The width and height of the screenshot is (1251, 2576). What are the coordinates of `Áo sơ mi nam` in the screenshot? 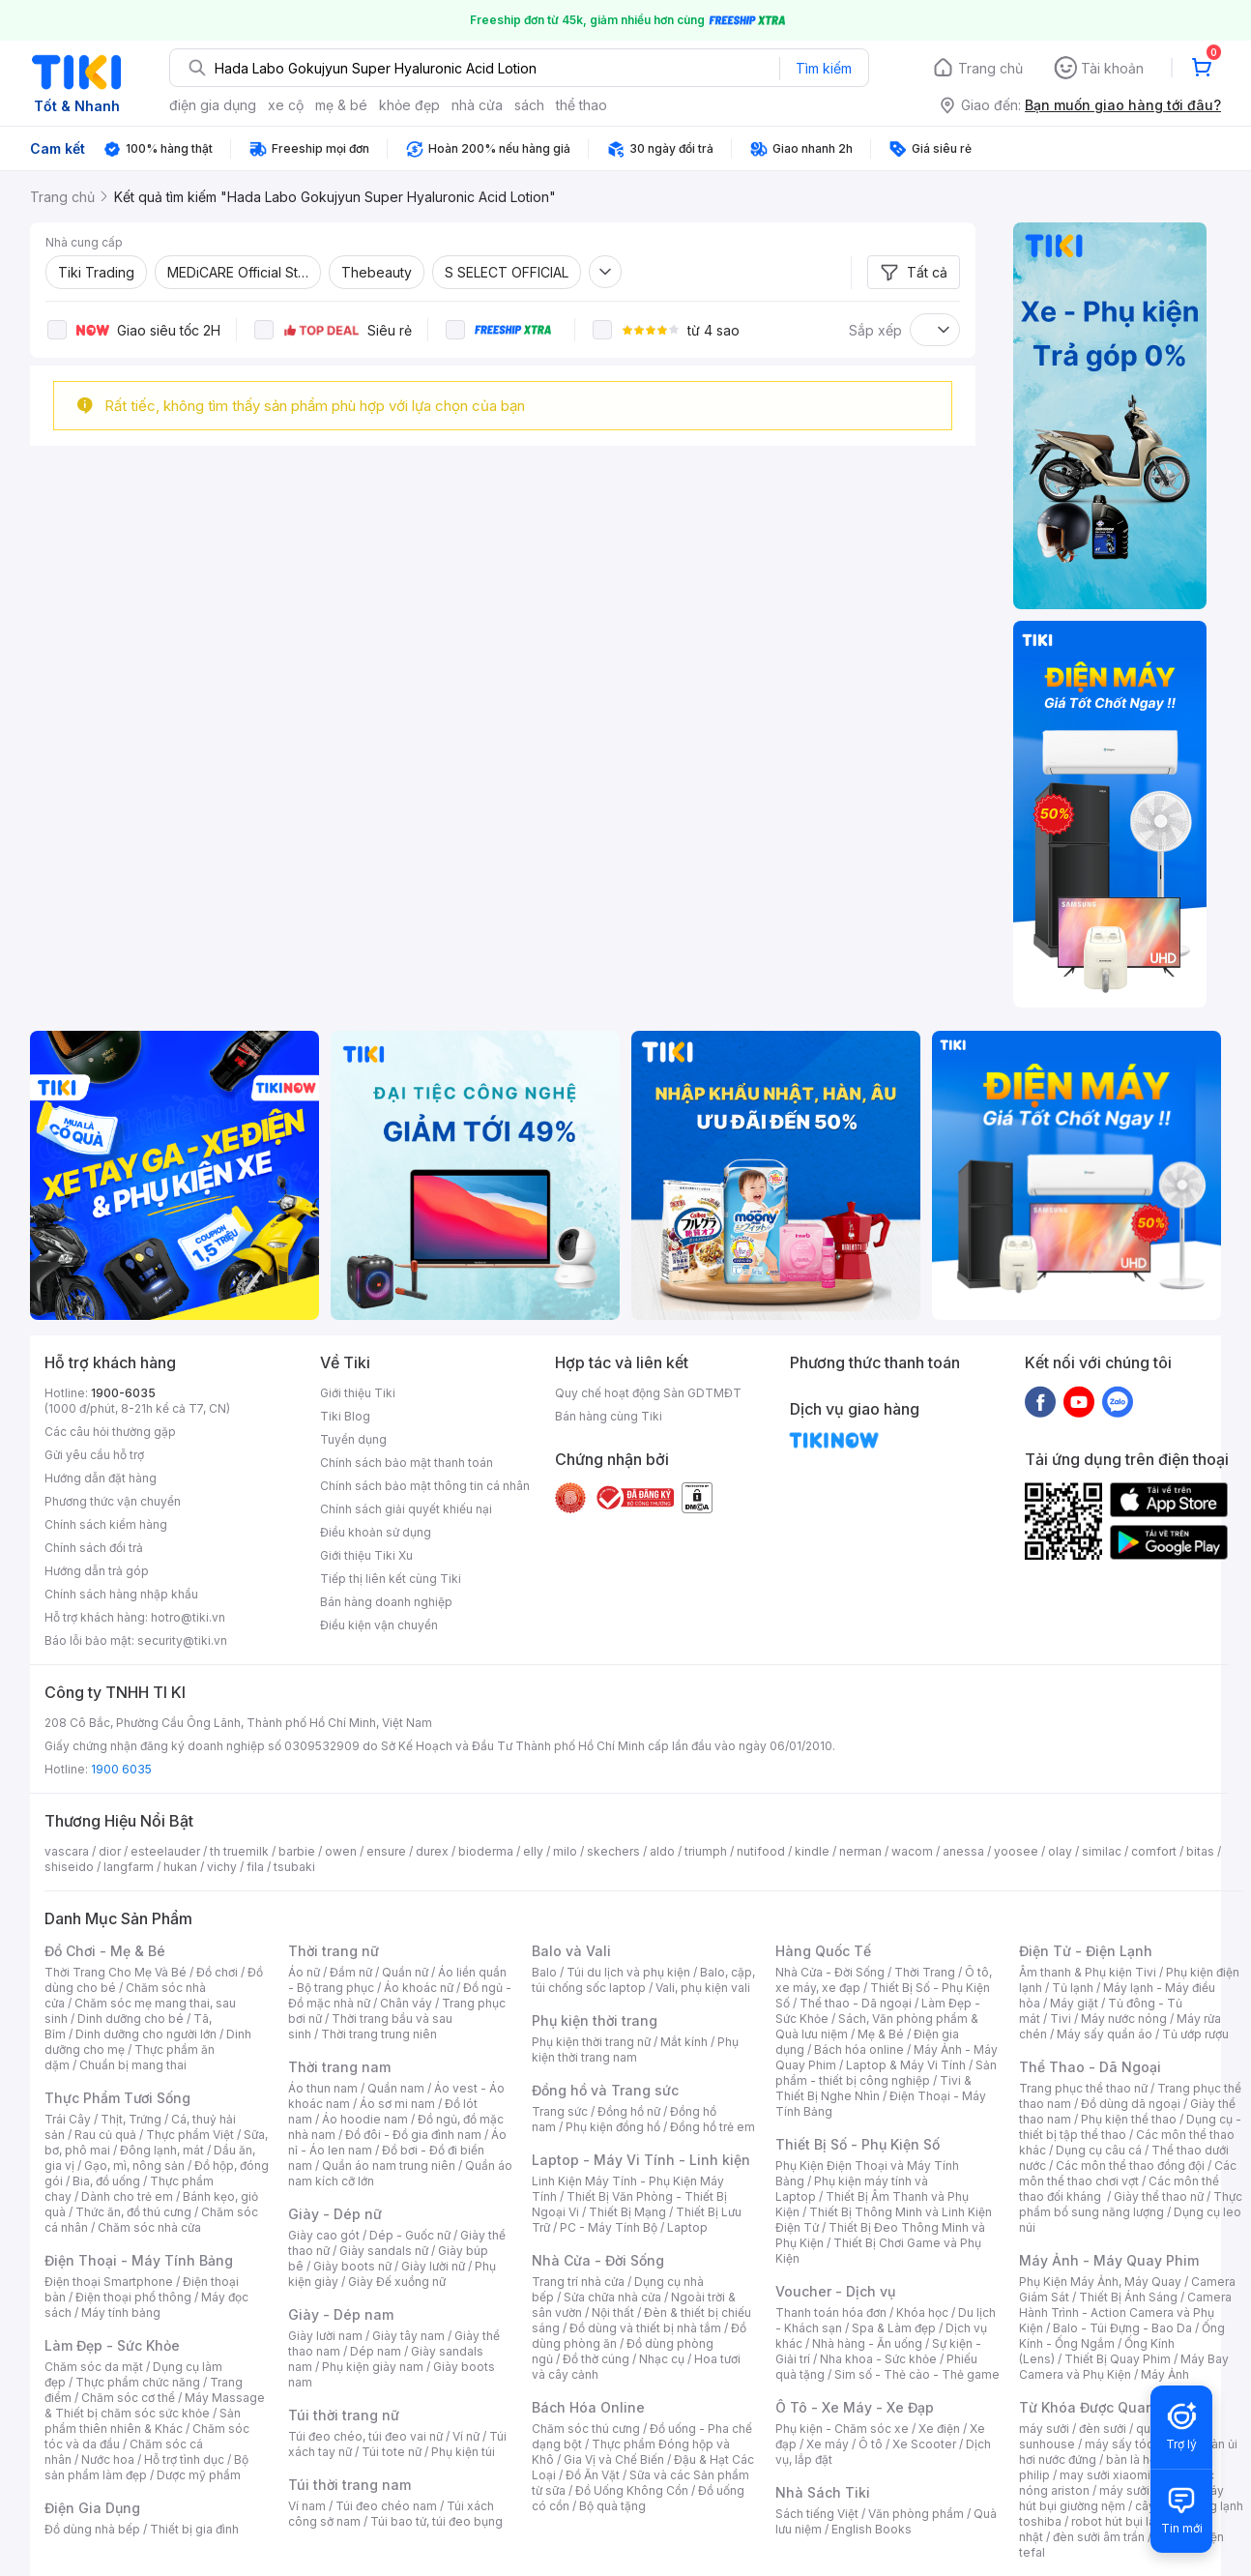 It's located at (397, 2103).